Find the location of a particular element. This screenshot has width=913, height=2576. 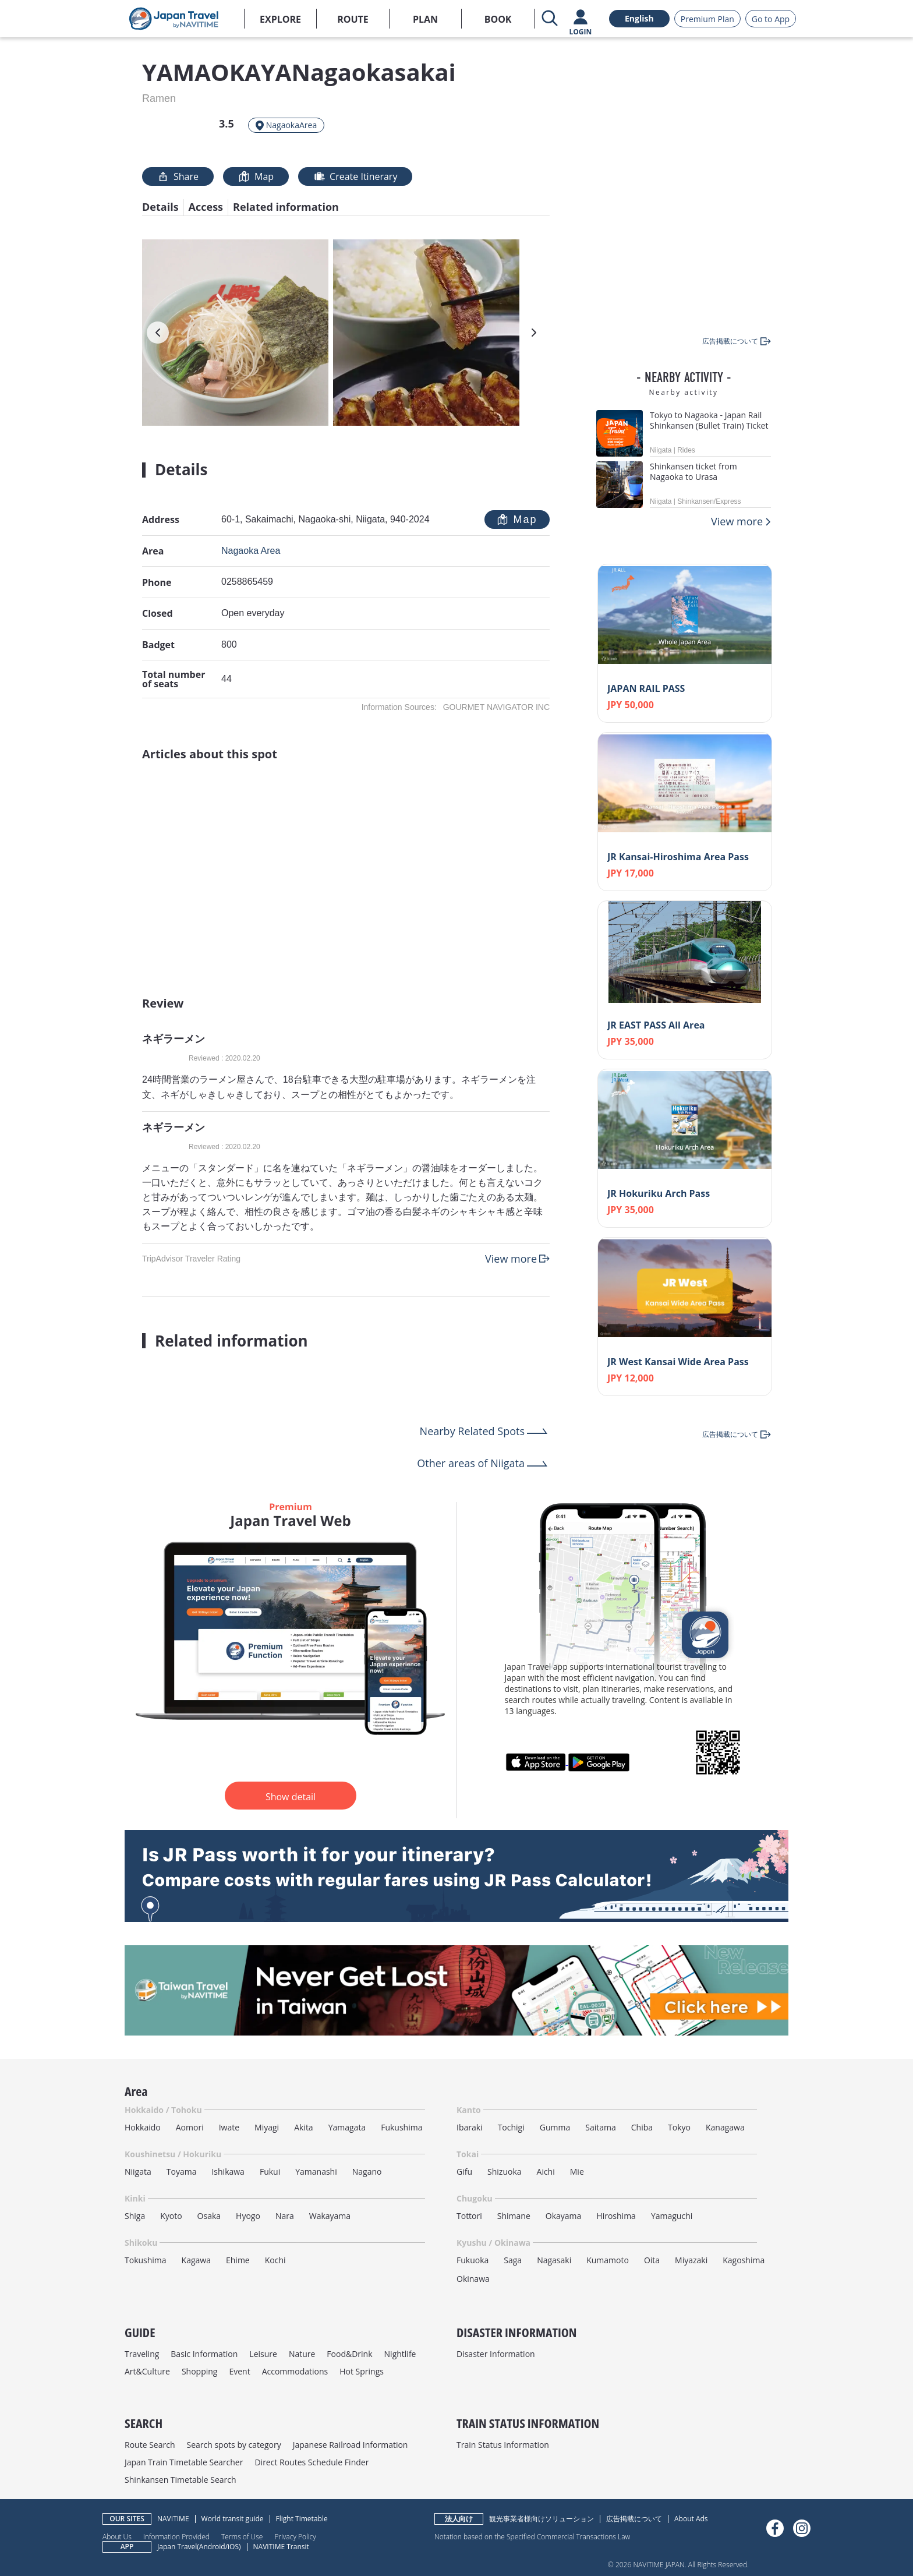

Nagasaki is located at coordinates (554, 2260).